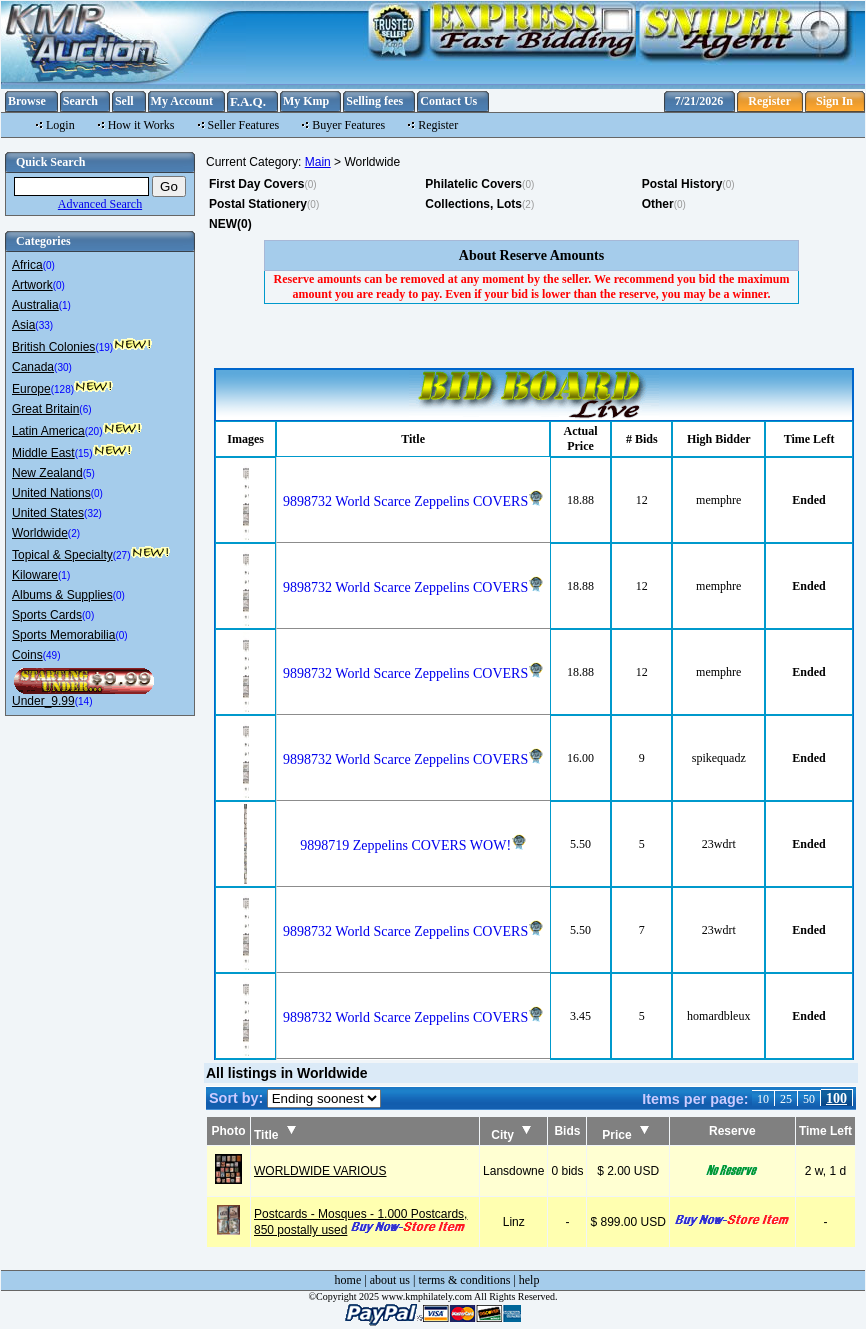 This screenshot has height=1329, width=866. Describe the element at coordinates (33, 367) in the screenshot. I see `Canada` at that location.